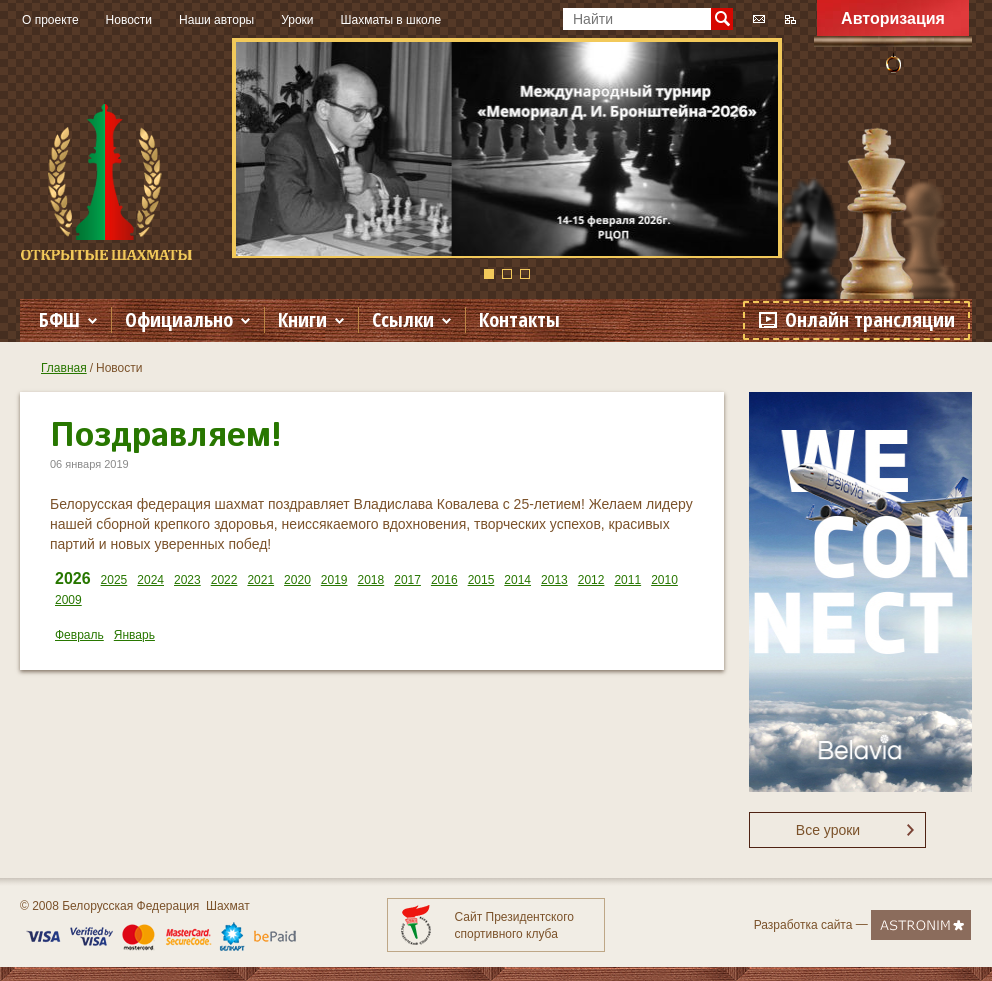  What do you see at coordinates (514, 925) in the screenshot?
I see `Сайт Президентского спортивного клуба` at bounding box center [514, 925].